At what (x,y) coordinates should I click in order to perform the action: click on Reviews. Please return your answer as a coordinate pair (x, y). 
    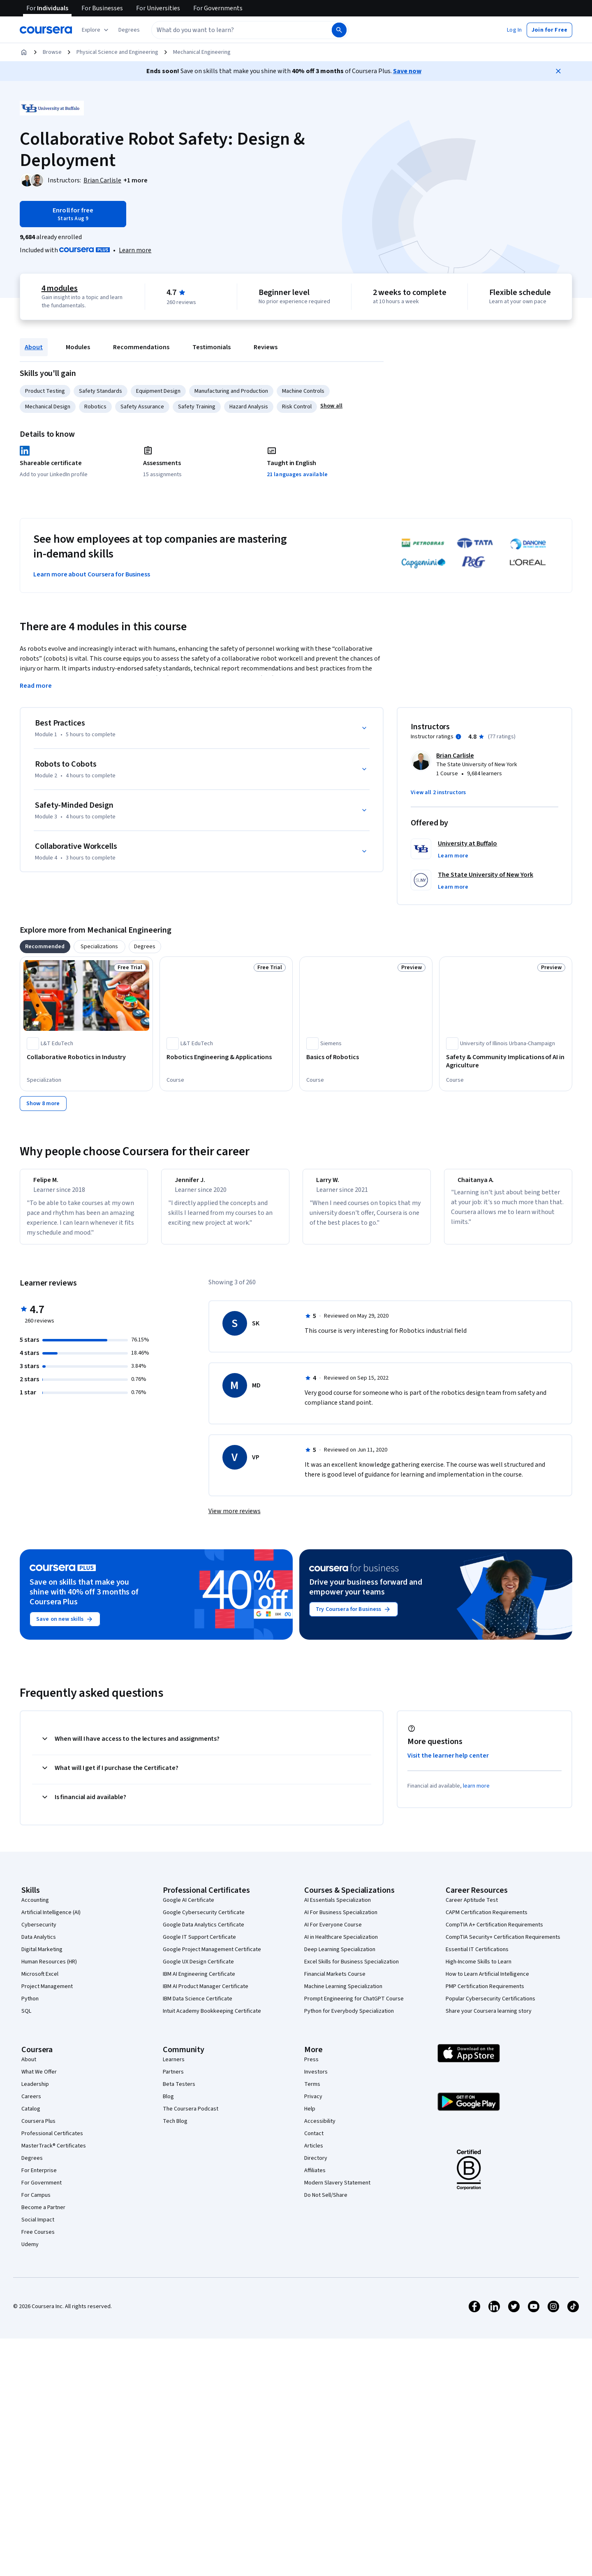
    Looking at the image, I should click on (266, 347).